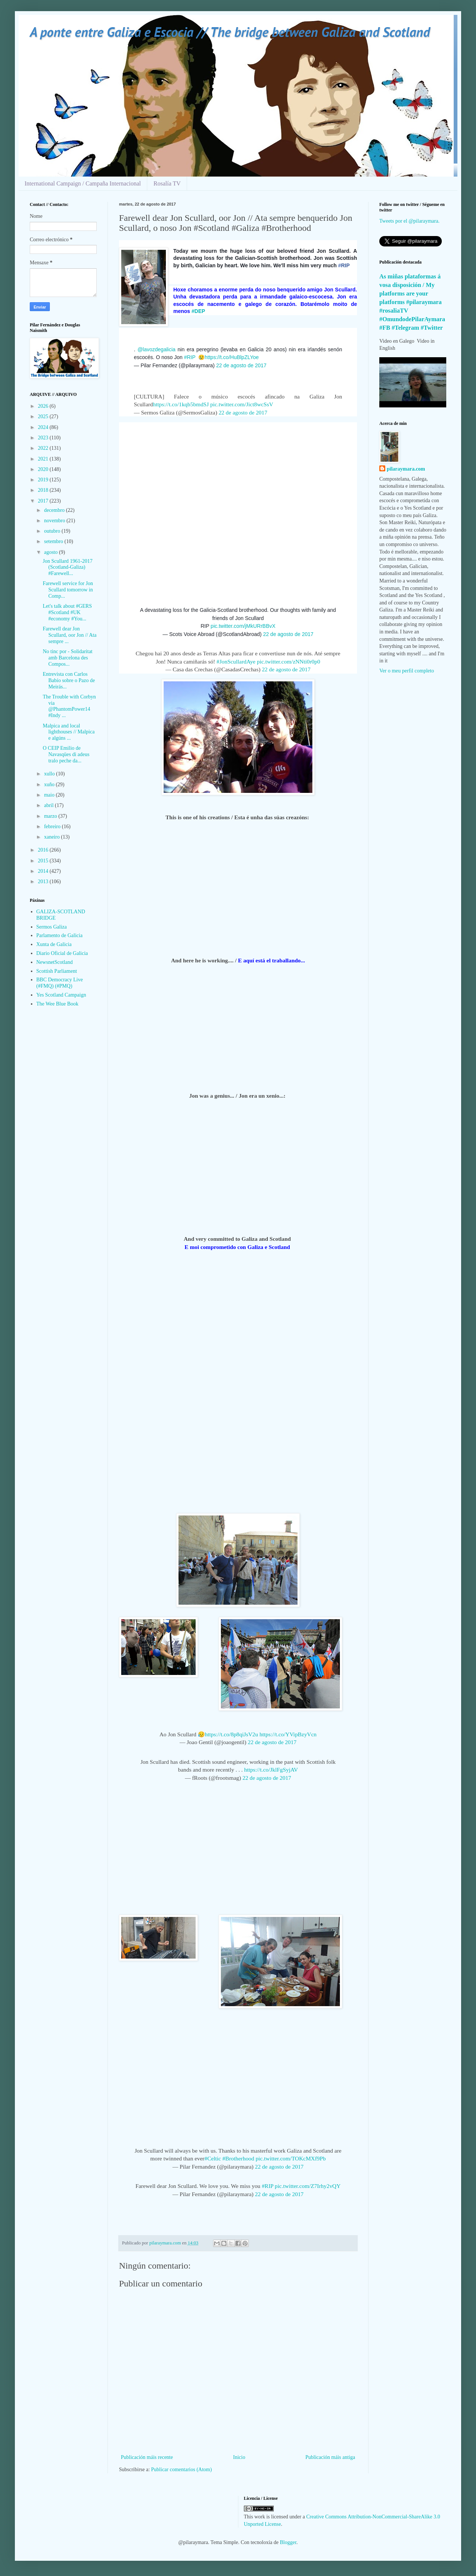 The width and height of the screenshot is (476, 2576). I want to click on Jon Scullard 1961-2017 (Scotland-Galiza) #Farewell..., so click(68, 567).